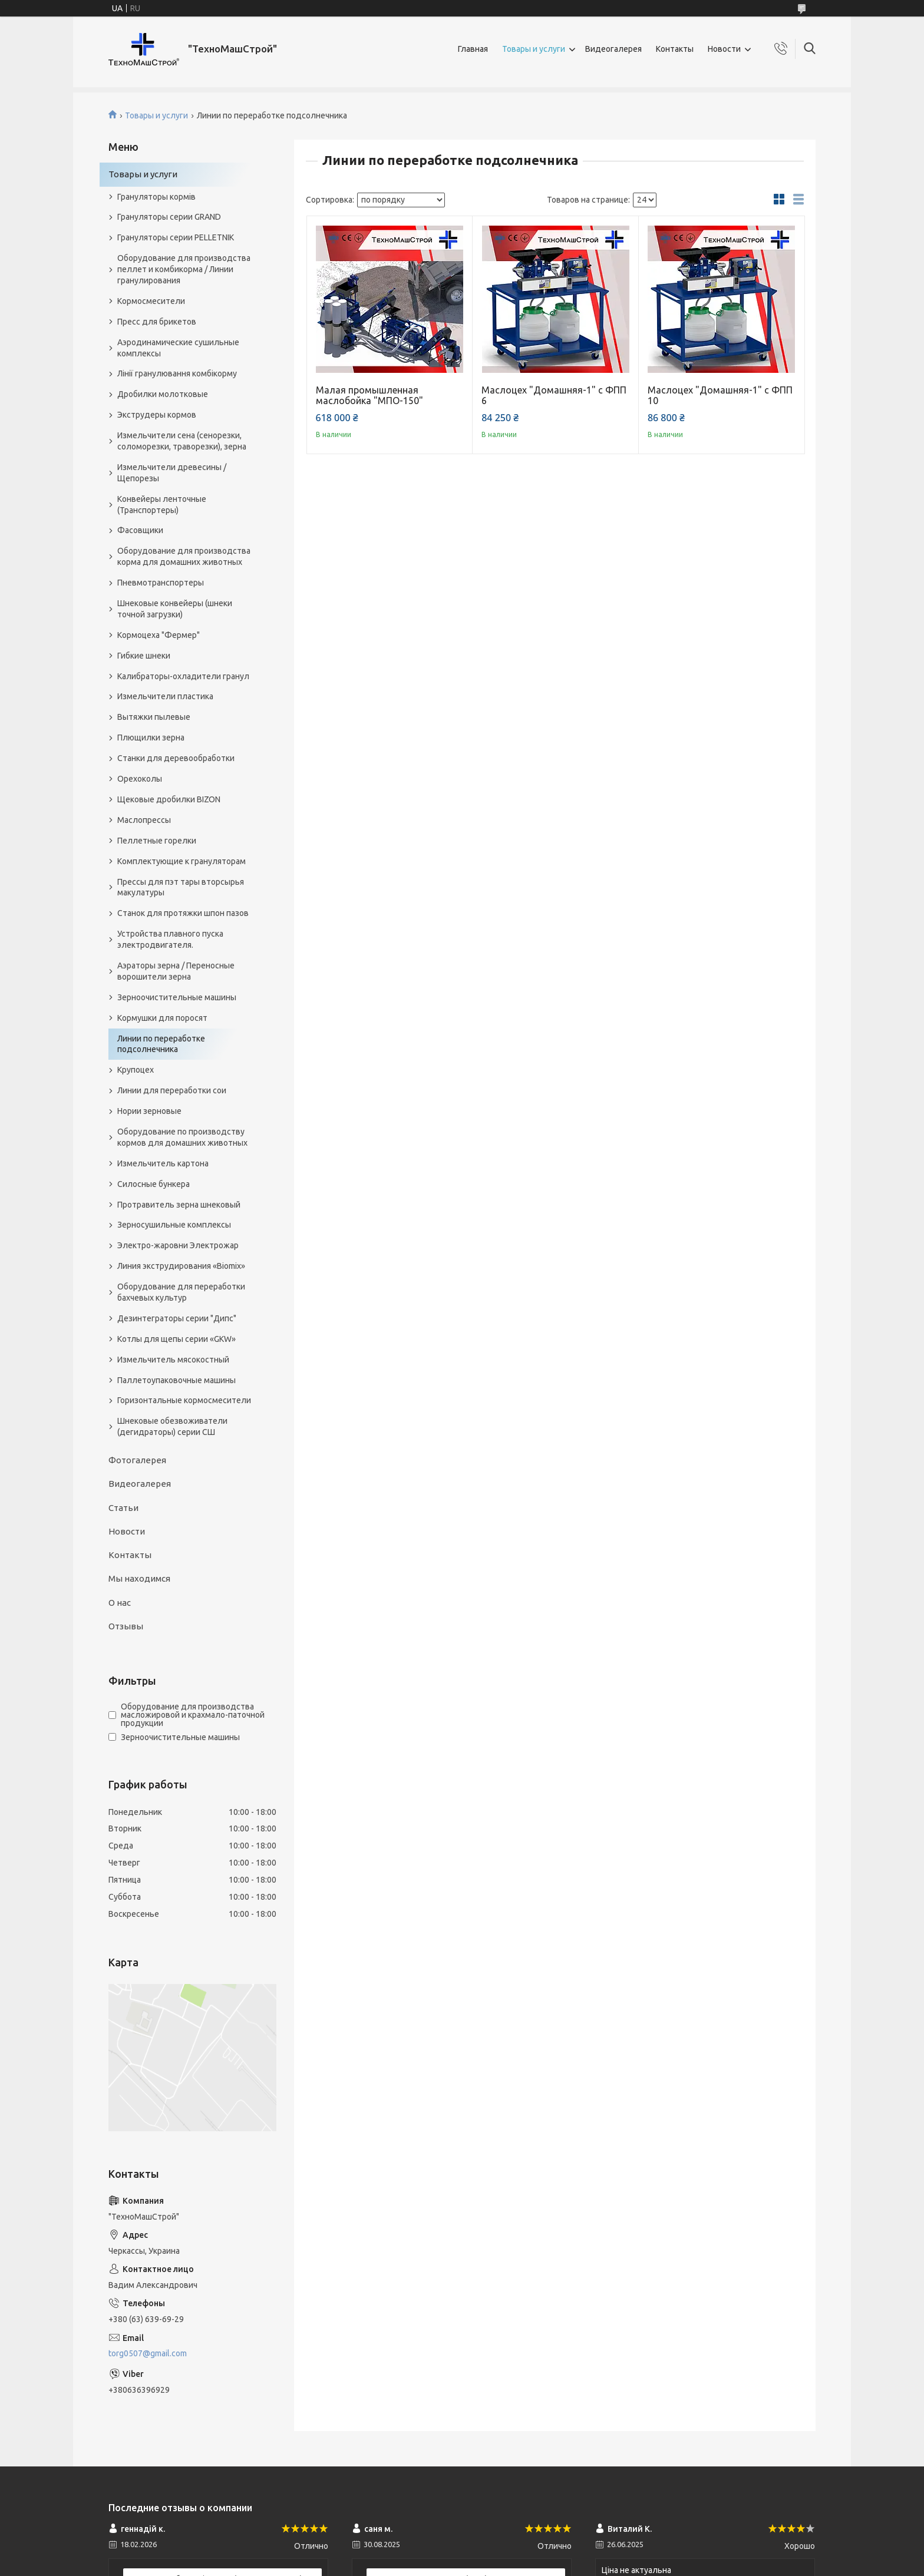  What do you see at coordinates (181, 1266) in the screenshot?
I see `Линия экструдирования «Biomix»` at bounding box center [181, 1266].